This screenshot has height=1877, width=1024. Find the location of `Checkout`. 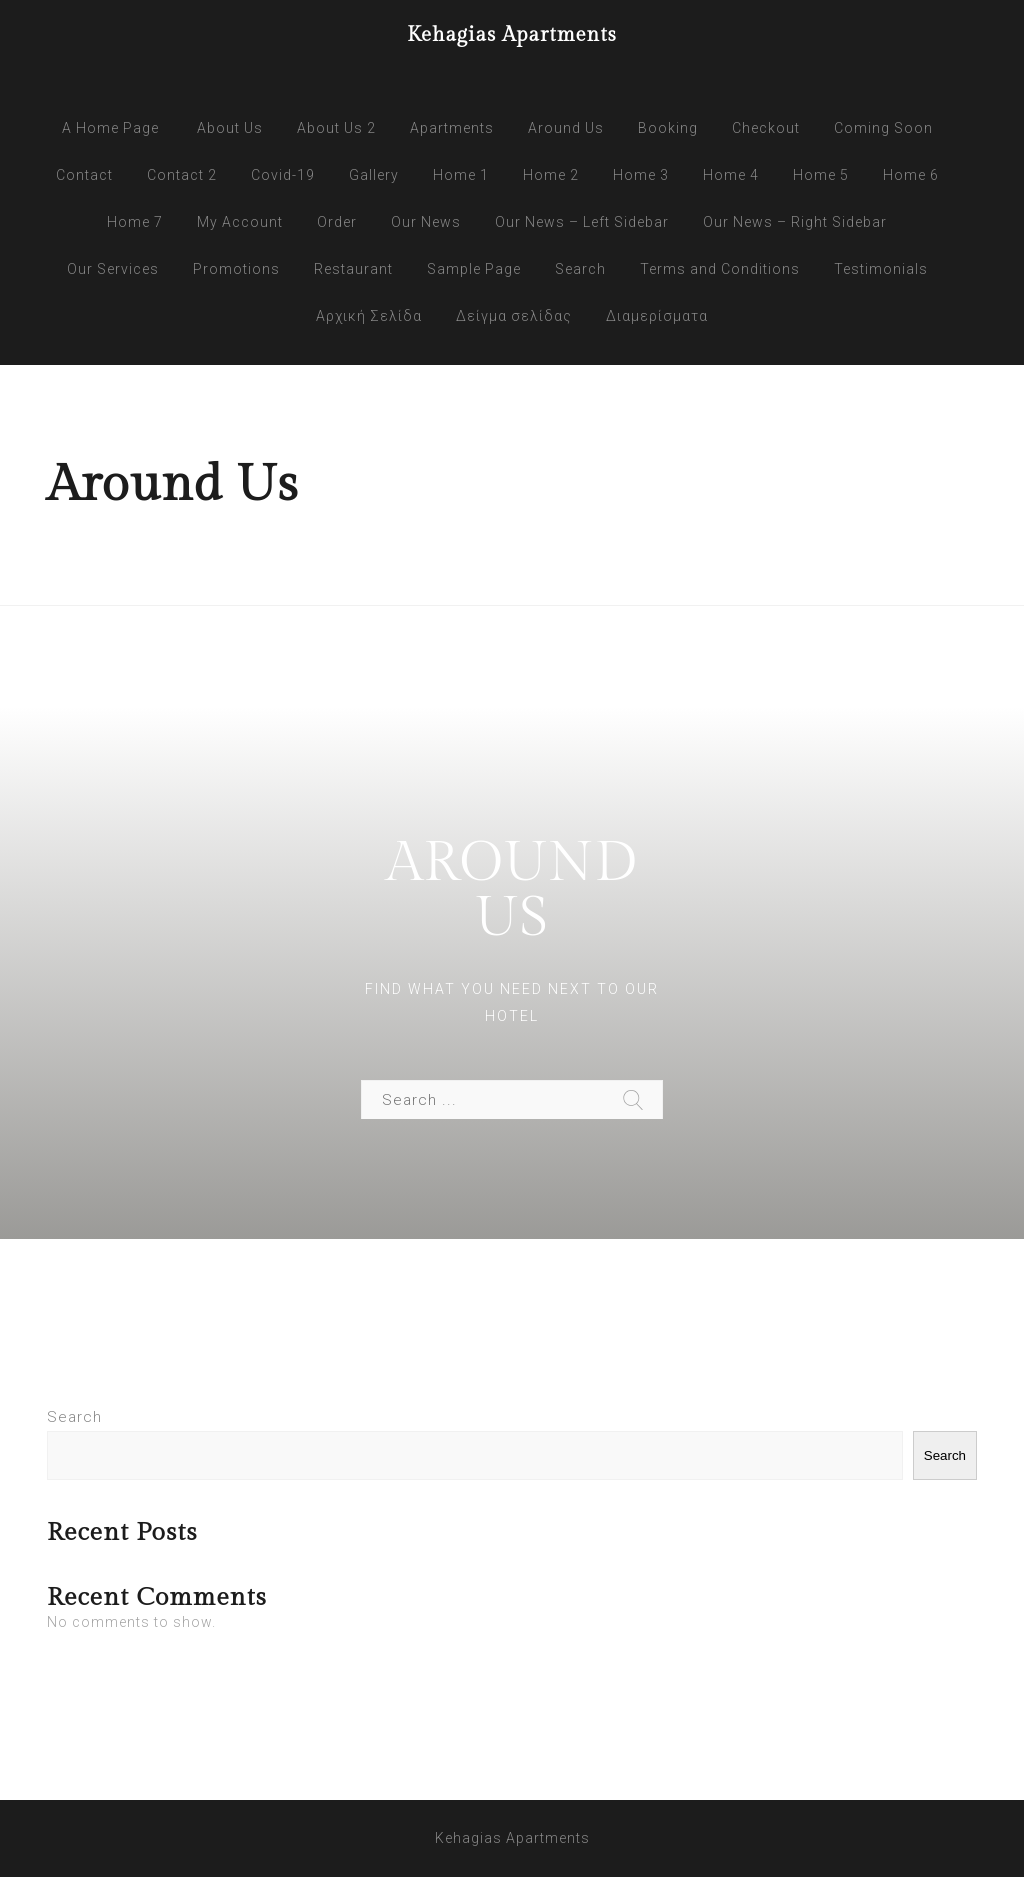

Checkout is located at coordinates (766, 128).